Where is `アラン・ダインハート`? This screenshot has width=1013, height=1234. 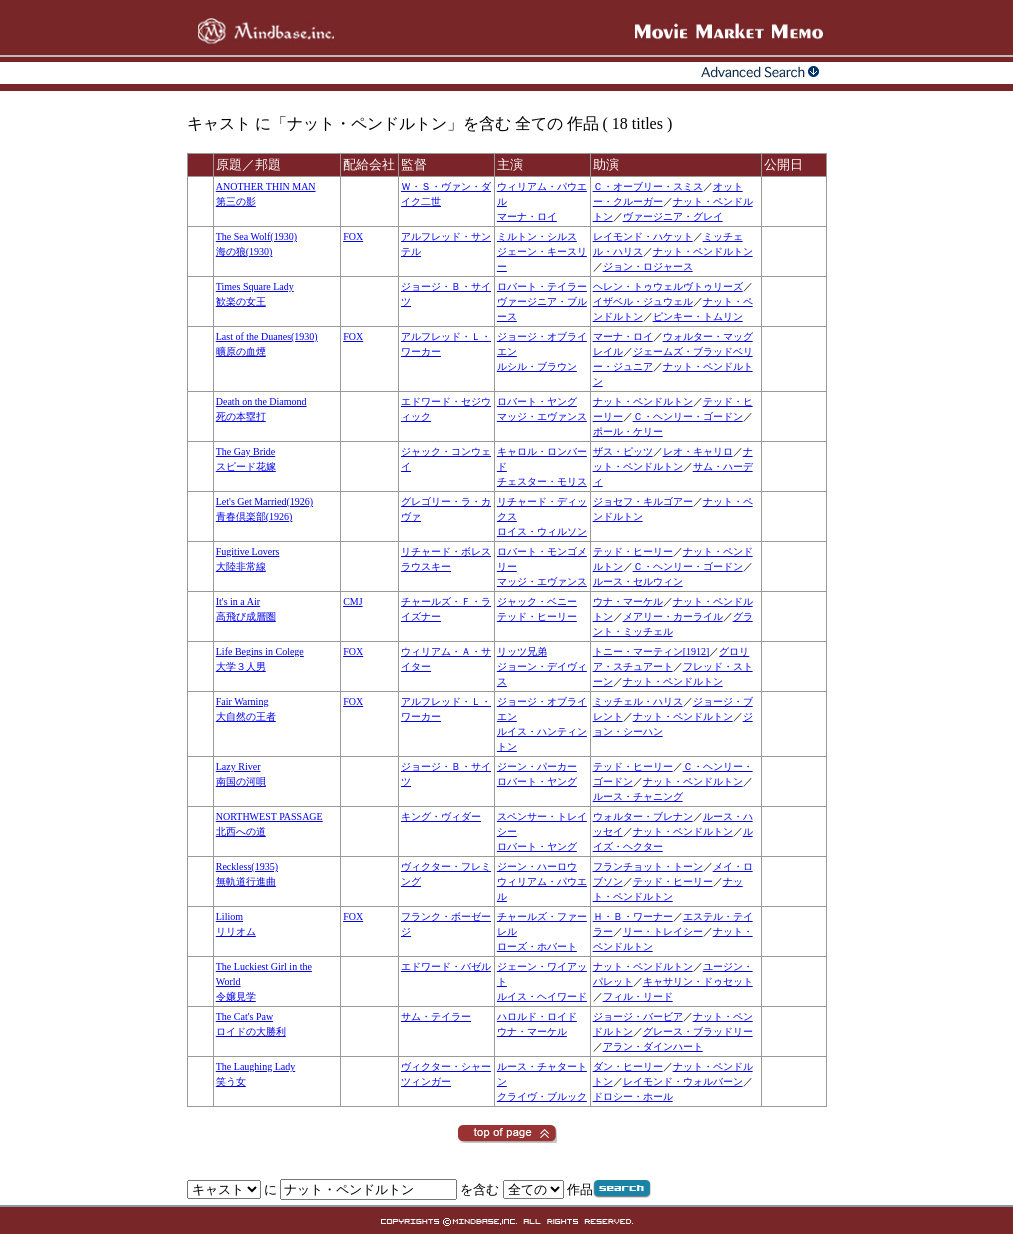
アラン・ダインハート is located at coordinates (653, 1046).